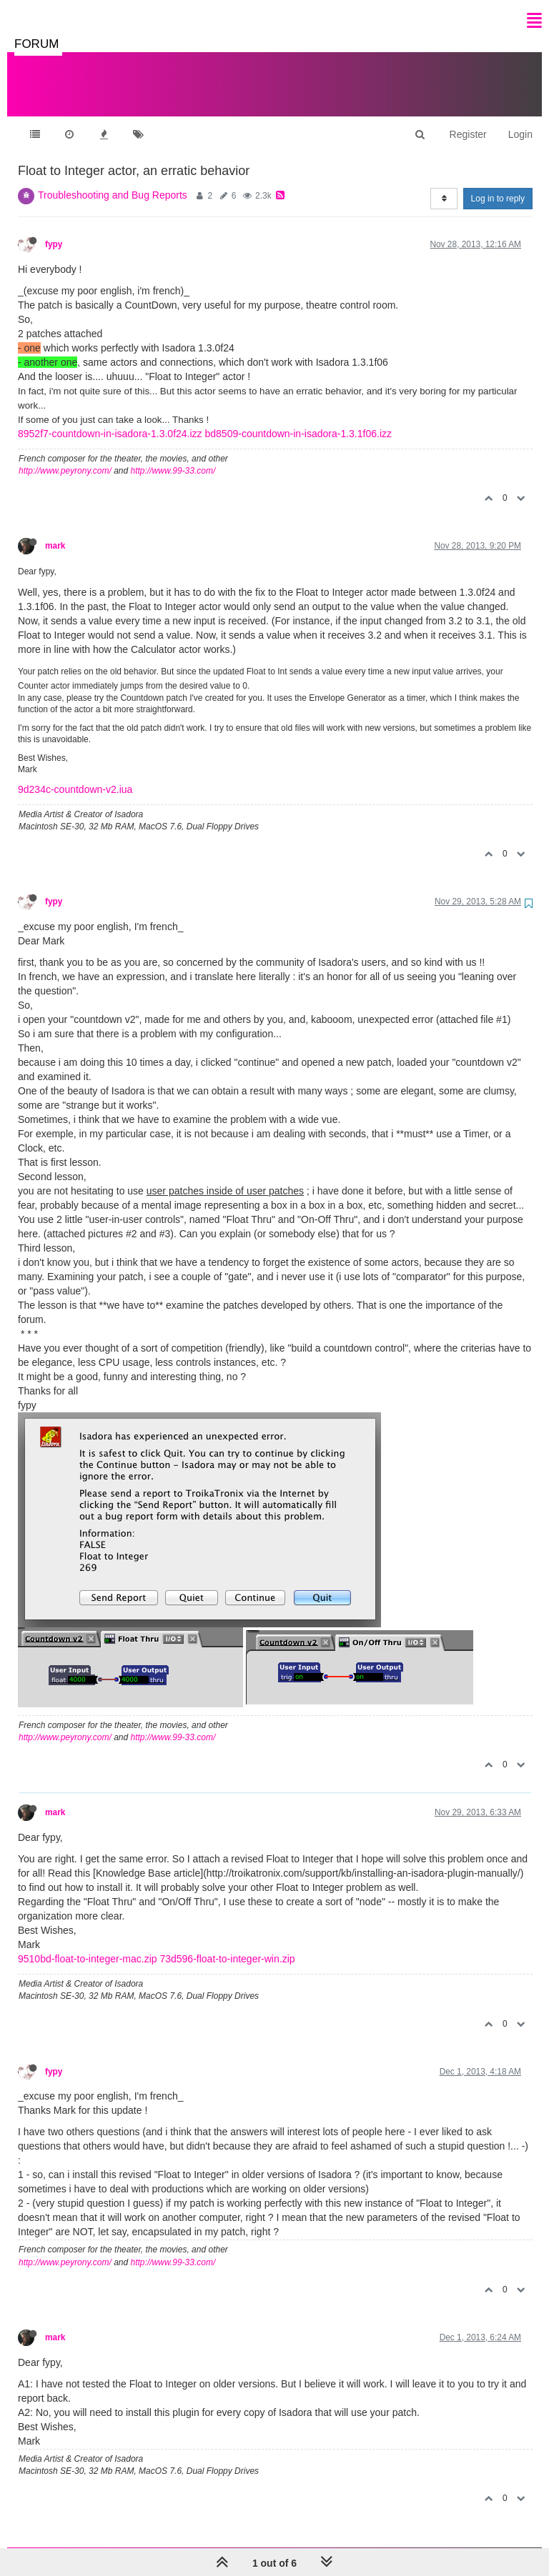 Image resolution: width=549 pixels, height=2576 pixels. What do you see at coordinates (112, 180) in the screenshot?
I see `Troubleshooting and Bug Reports` at bounding box center [112, 180].